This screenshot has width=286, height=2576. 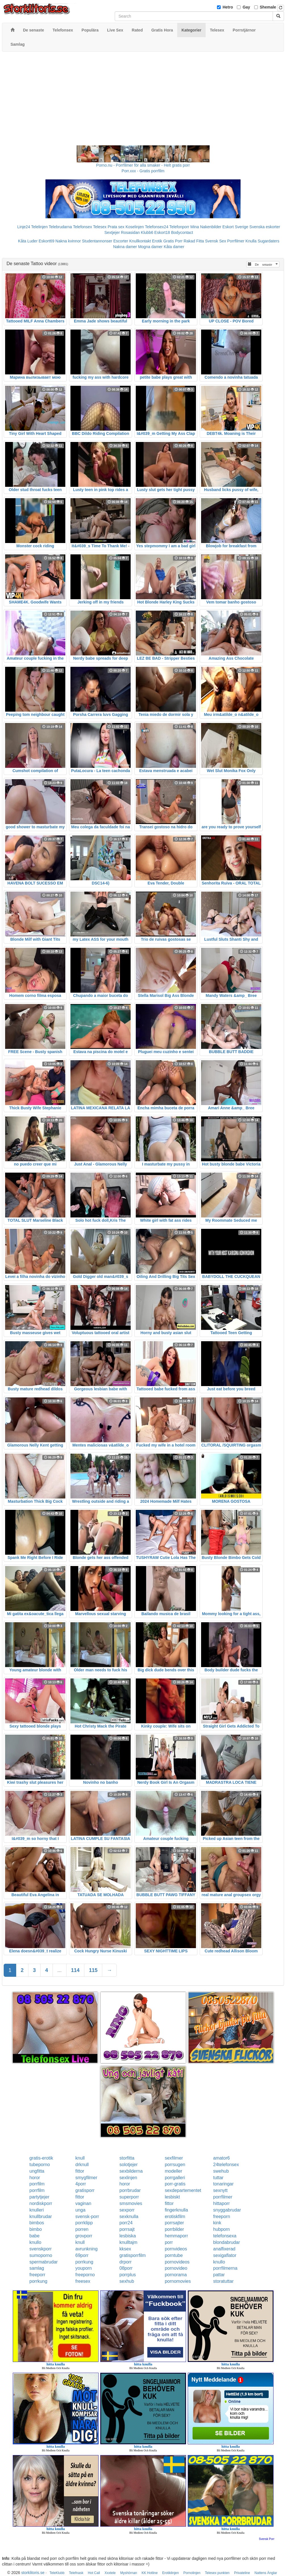 What do you see at coordinates (126, 2261) in the screenshot?
I see `drporr` at bounding box center [126, 2261].